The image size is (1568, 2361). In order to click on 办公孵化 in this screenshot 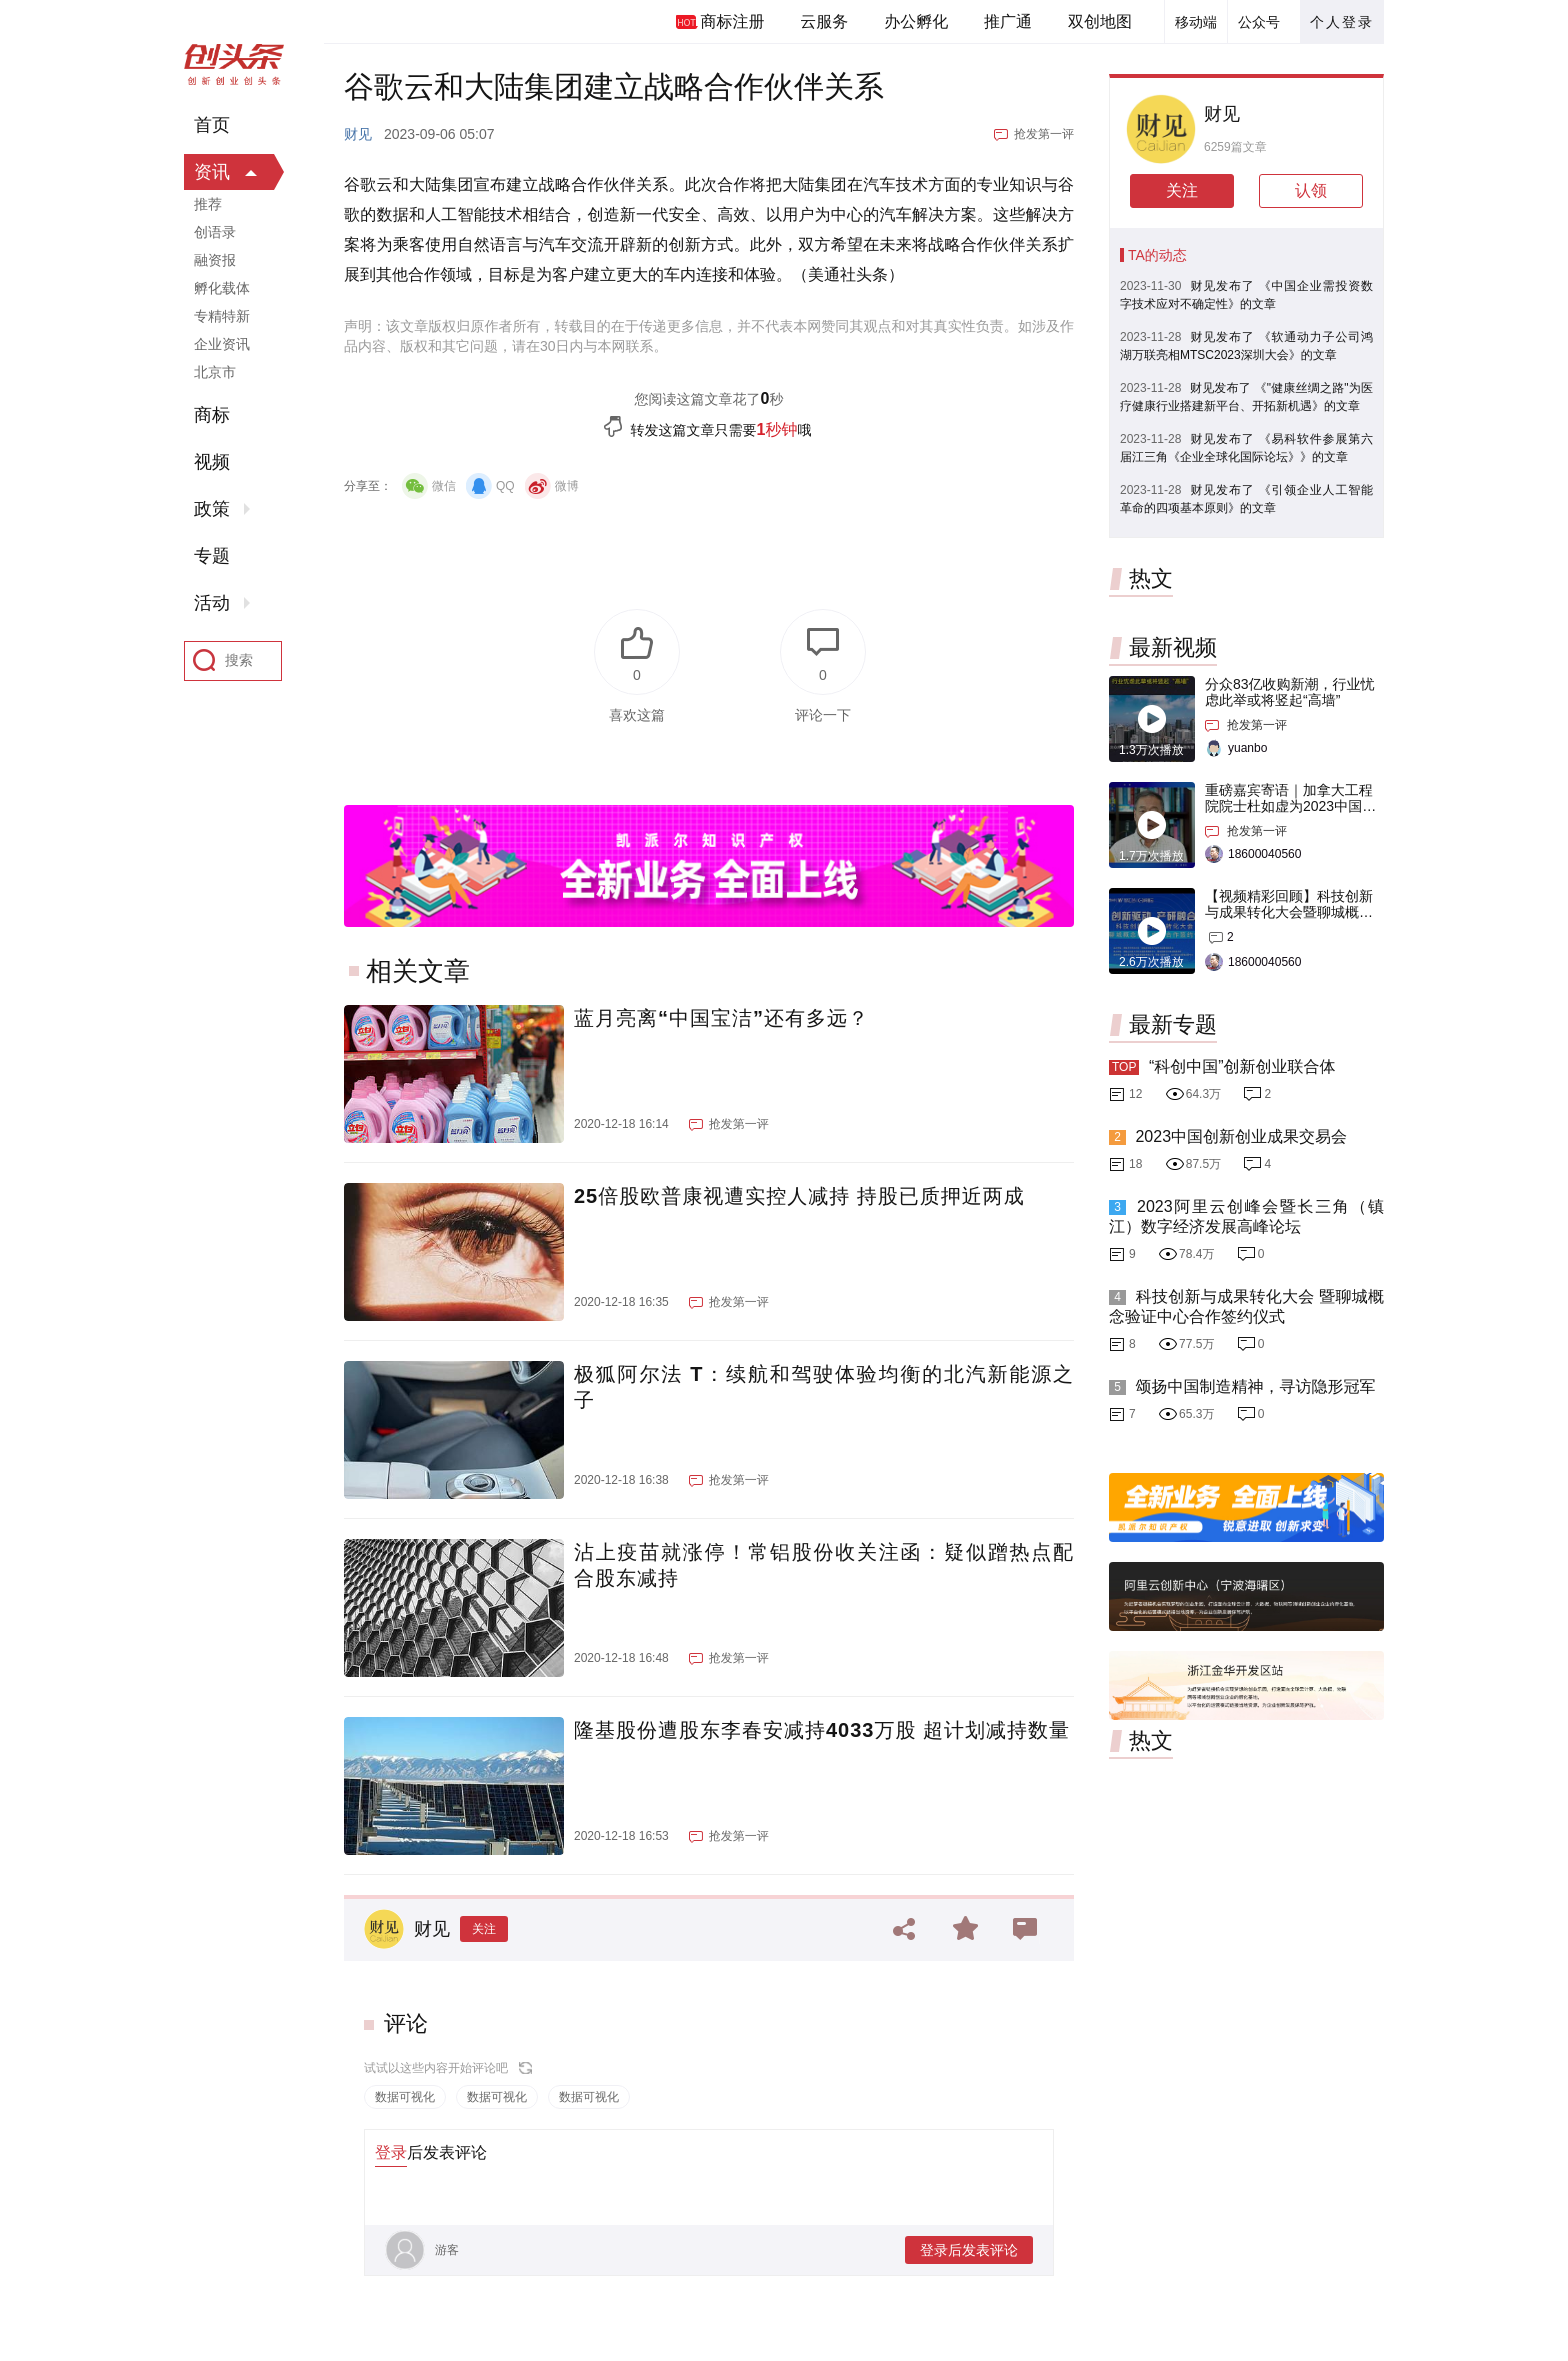, I will do `click(916, 21)`.